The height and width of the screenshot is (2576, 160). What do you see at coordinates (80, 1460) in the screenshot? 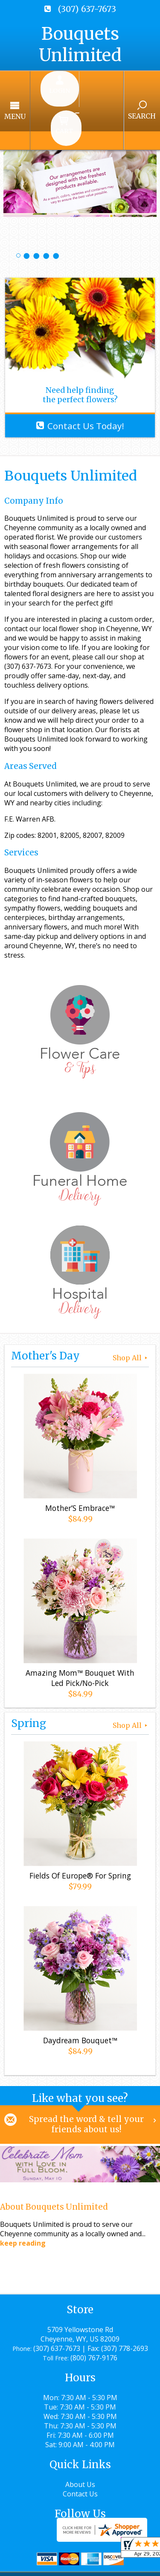
I see `Mother’S Embrace™` at bounding box center [80, 1460].